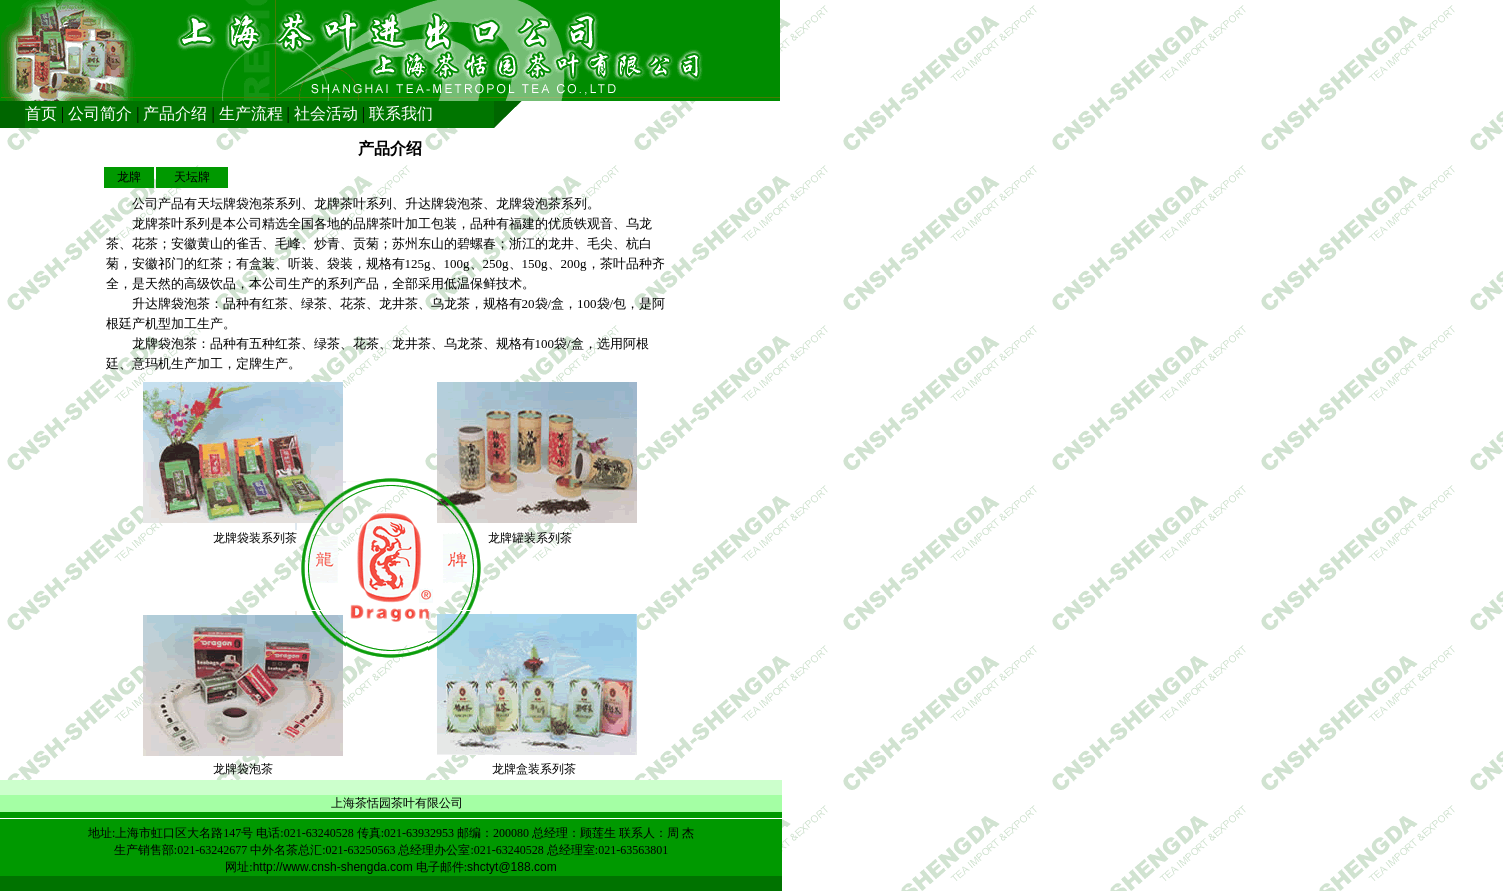  What do you see at coordinates (251, 113) in the screenshot?
I see `生产流程` at bounding box center [251, 113].